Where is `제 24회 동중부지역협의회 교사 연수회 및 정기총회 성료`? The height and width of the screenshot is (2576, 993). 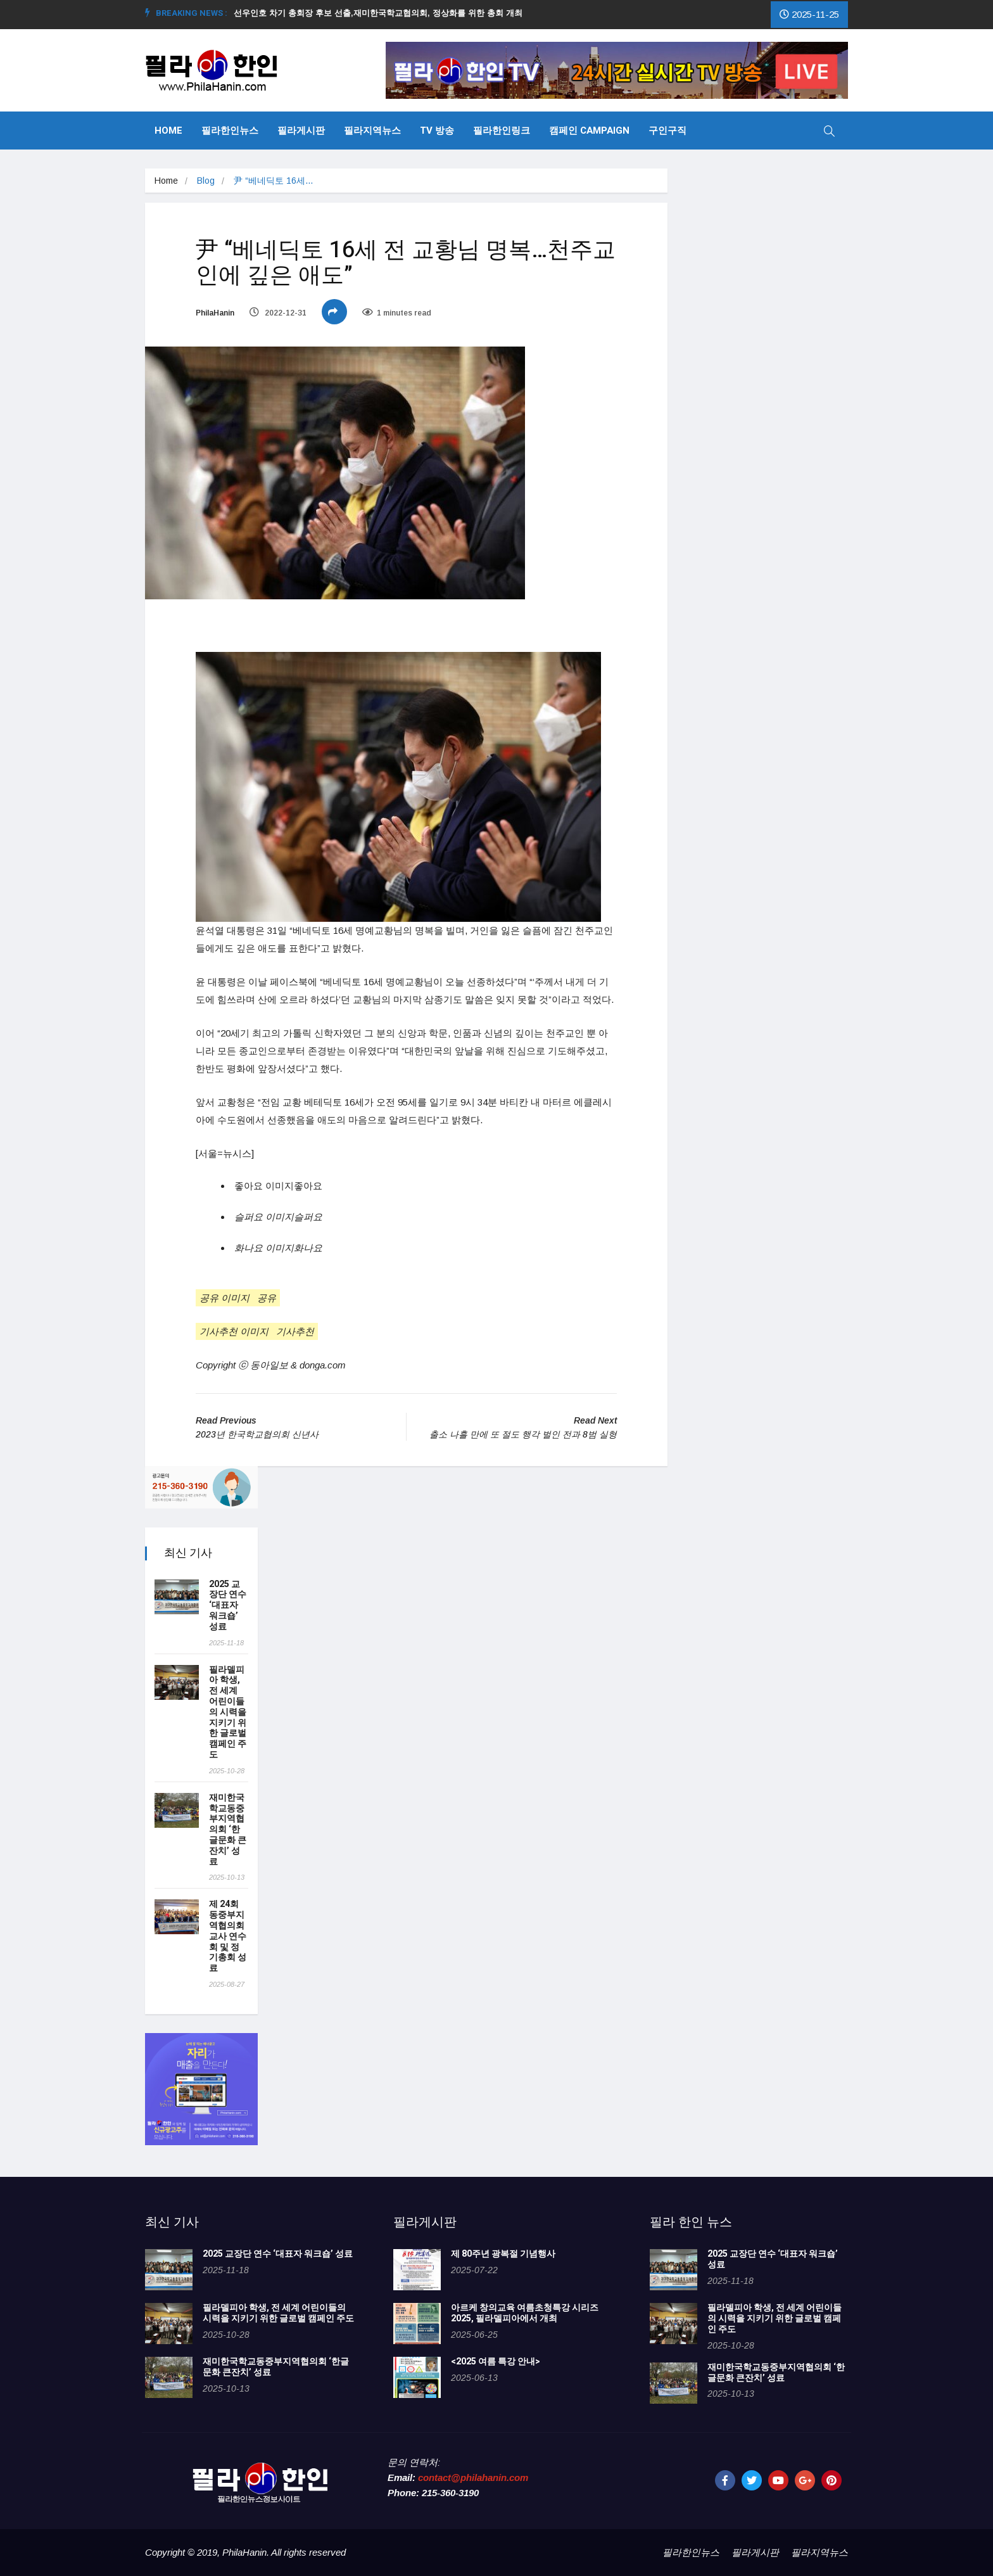 제 24회 동중부지역협의회 교사 연수회 및 정기총회 성료 is located at coordinates (227, 1936).